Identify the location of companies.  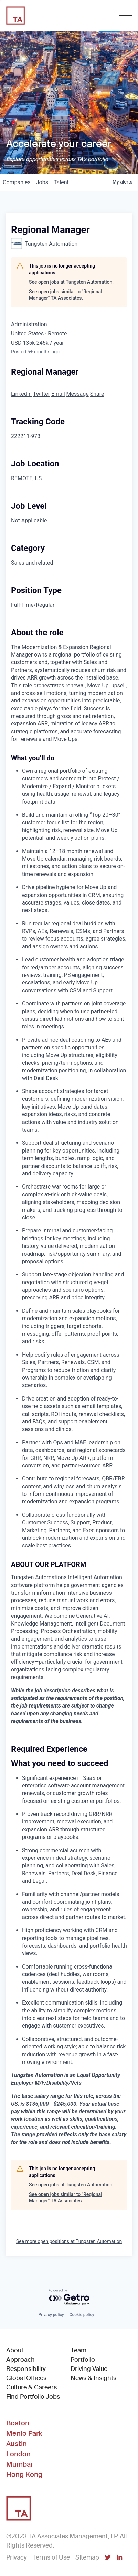
(17, 182).